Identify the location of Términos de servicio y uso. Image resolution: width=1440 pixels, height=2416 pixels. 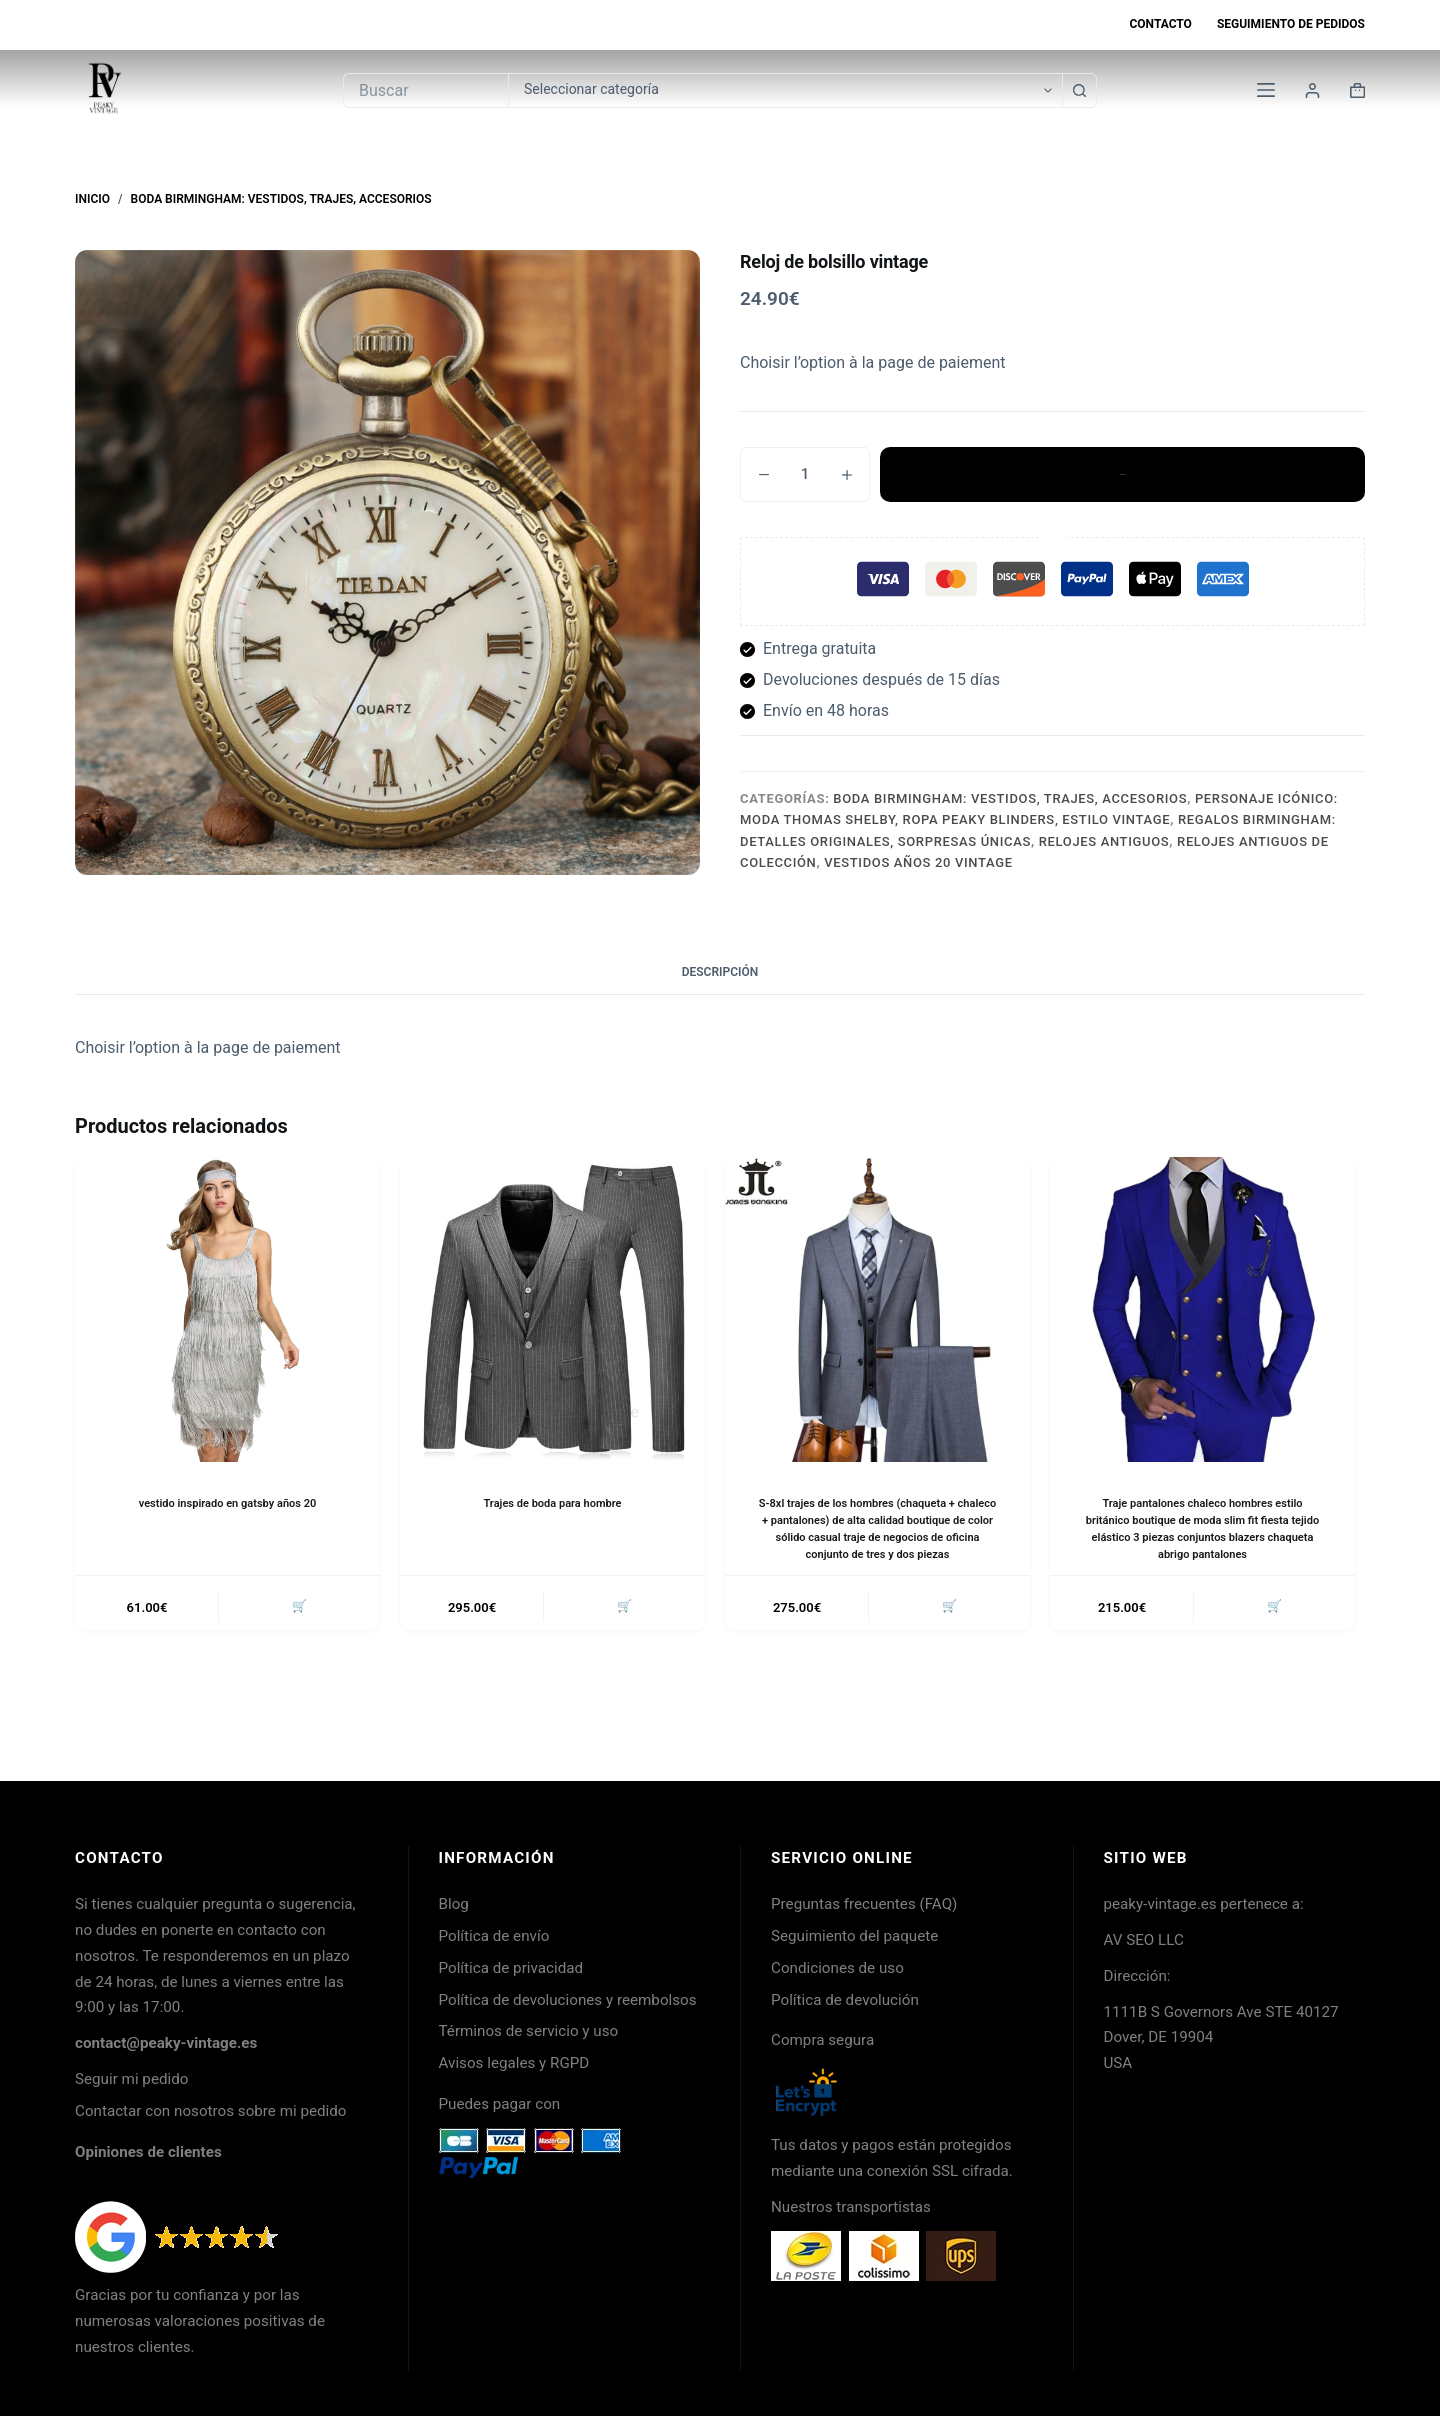
(529, 2031).